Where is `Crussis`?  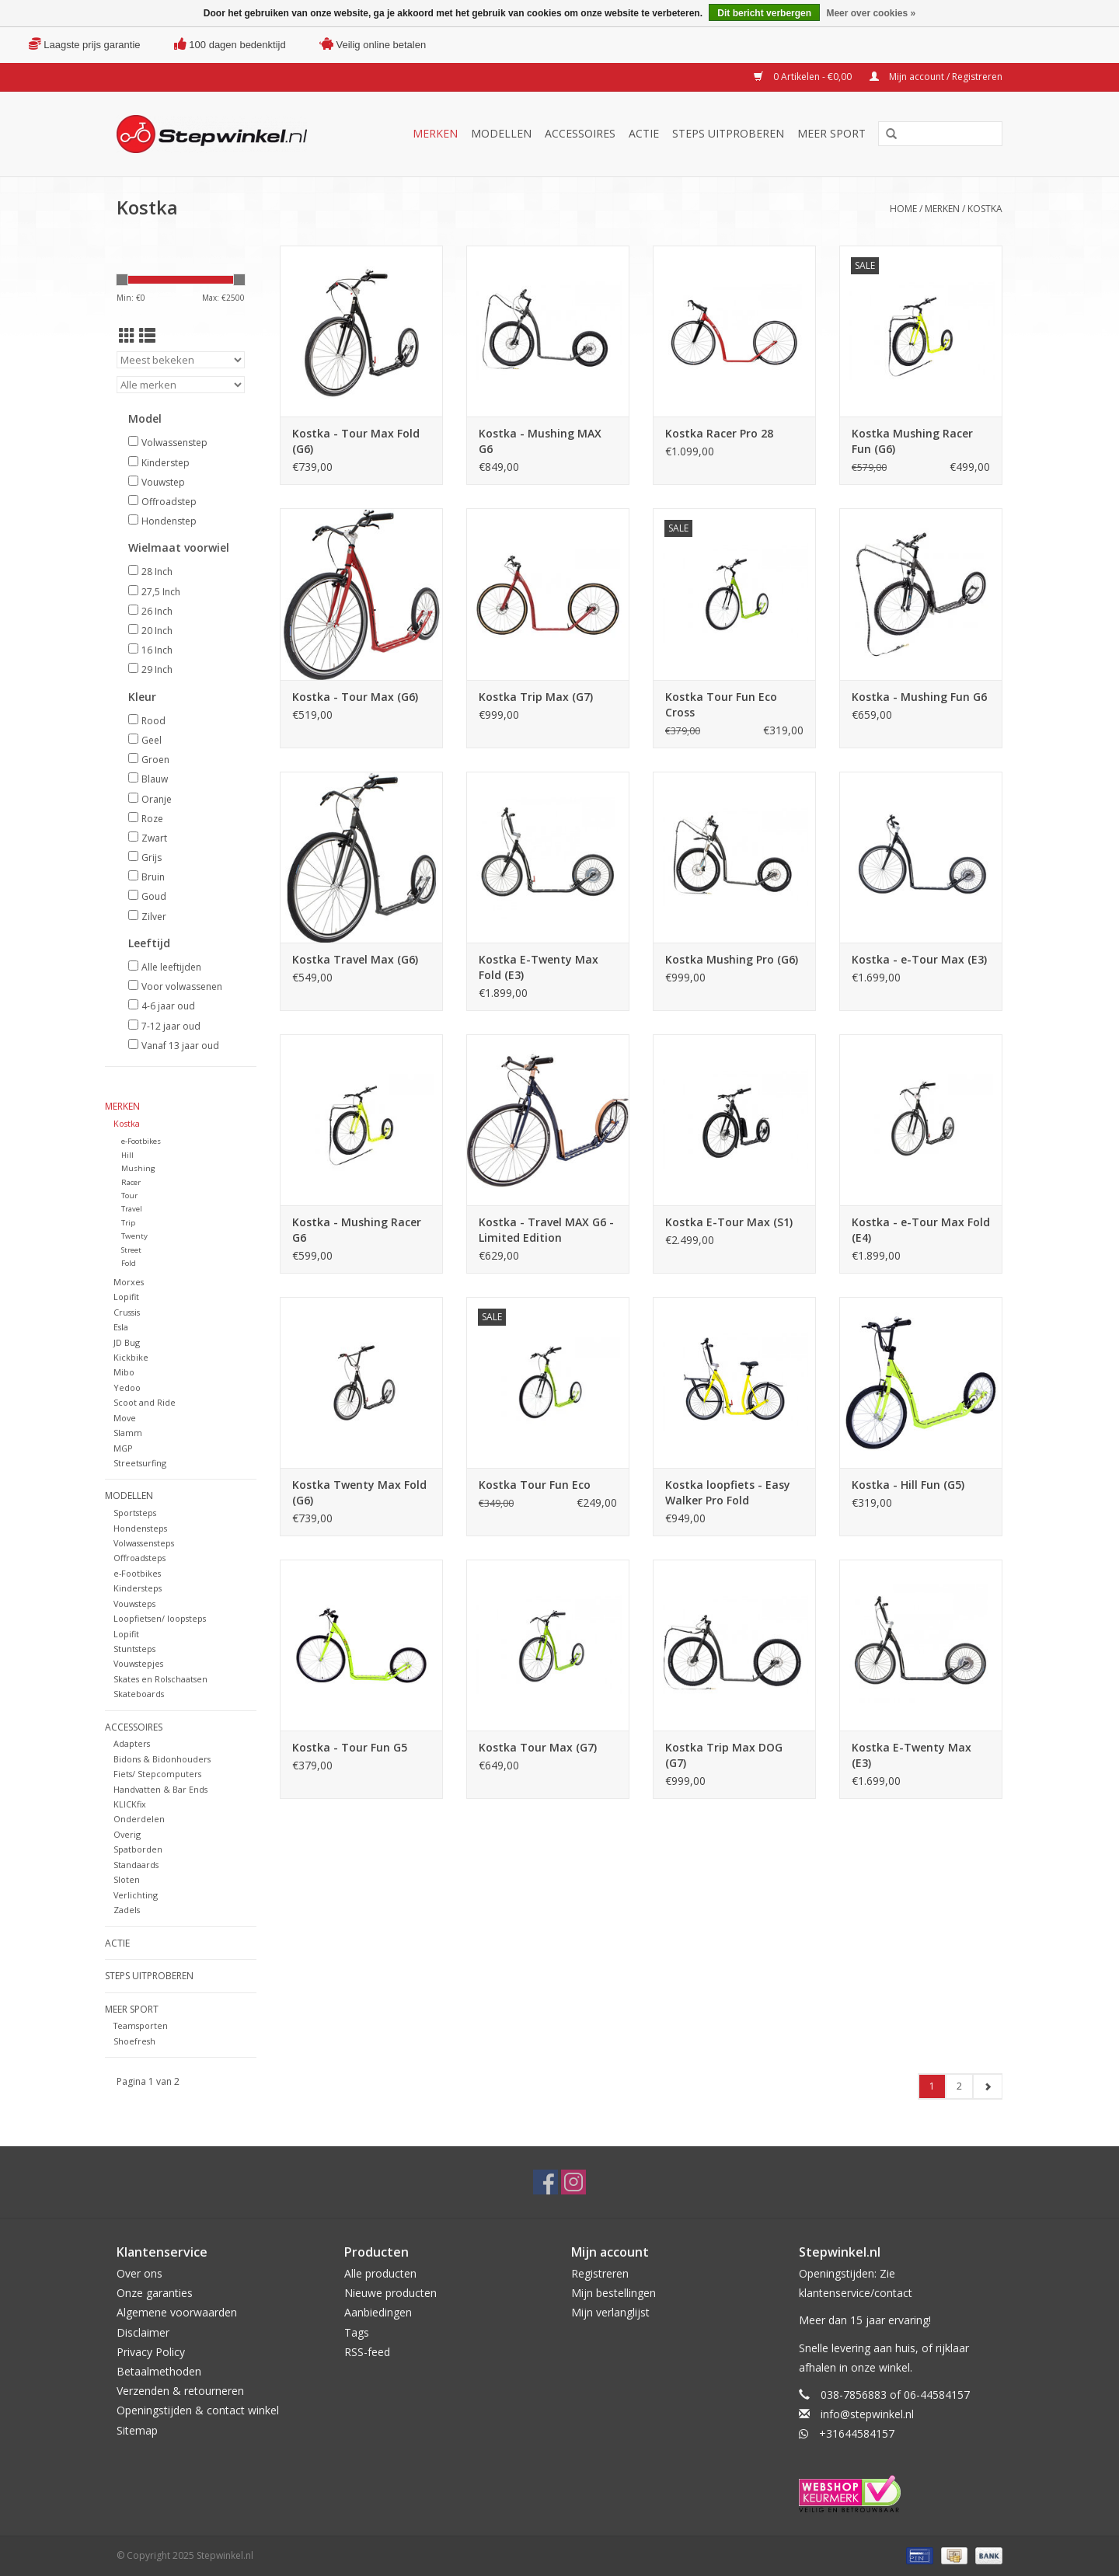
Crussis is located at coordinates (126, 1312).